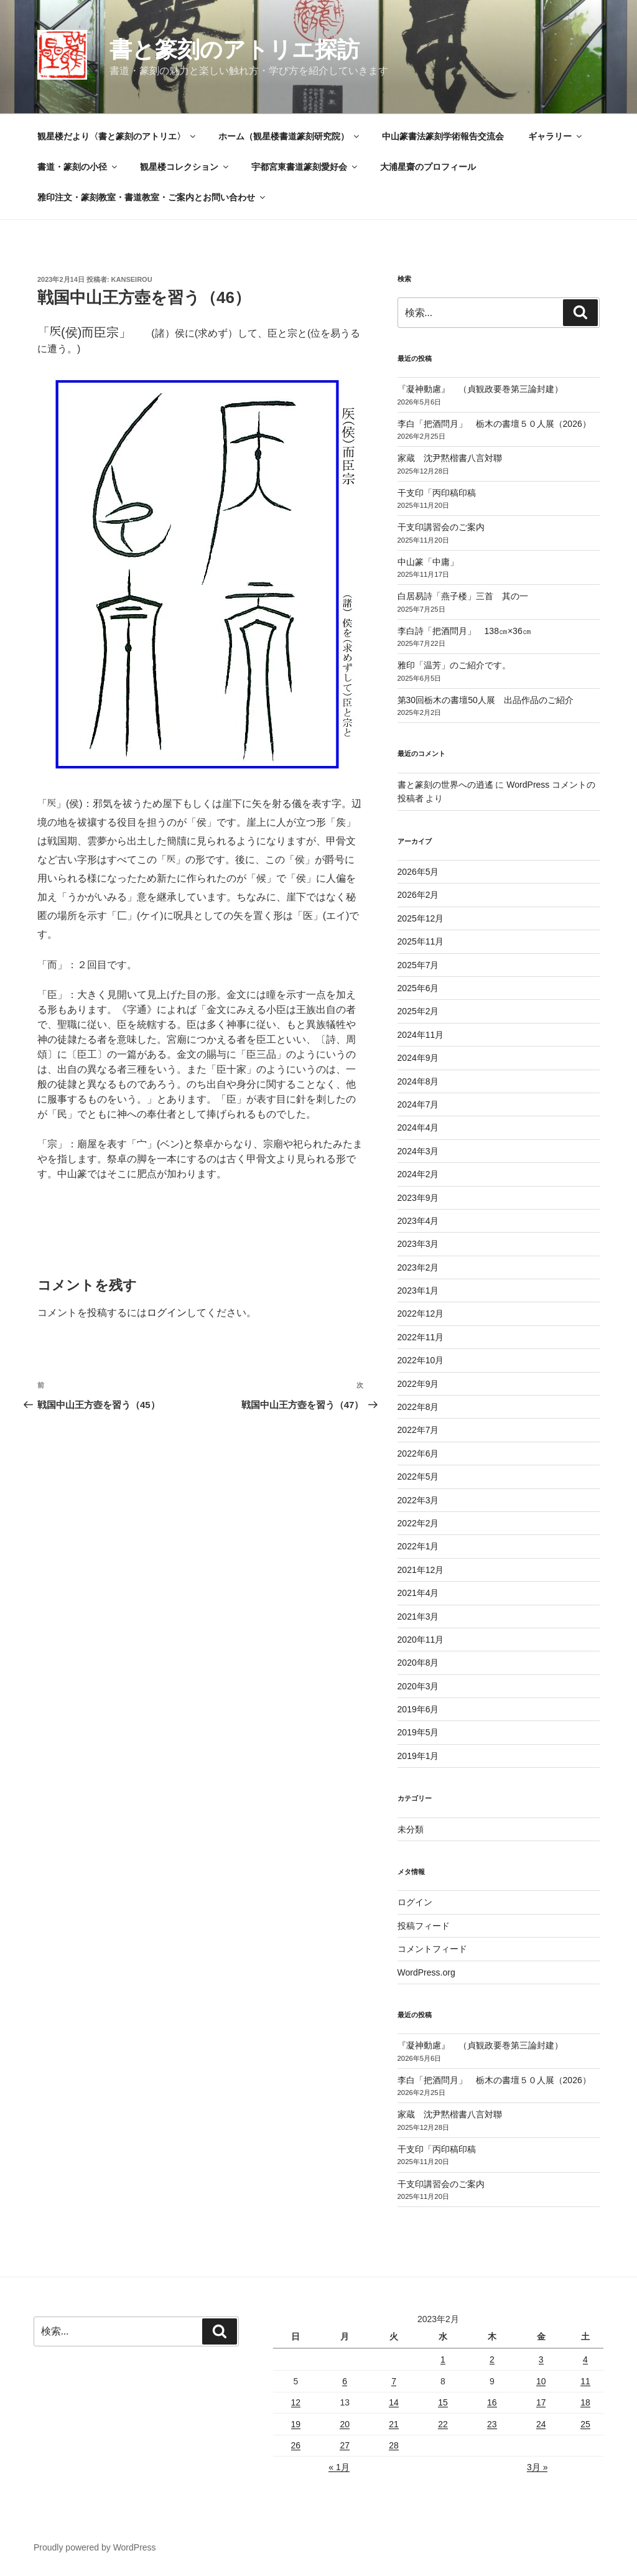 Image resolution: width=637 pixels, height=2576 pixels. What do you see at coordinates (234, 49) in the screenshot?
I see `書と篆刻のアトリエ探訪` at bounding box center [234, 49].